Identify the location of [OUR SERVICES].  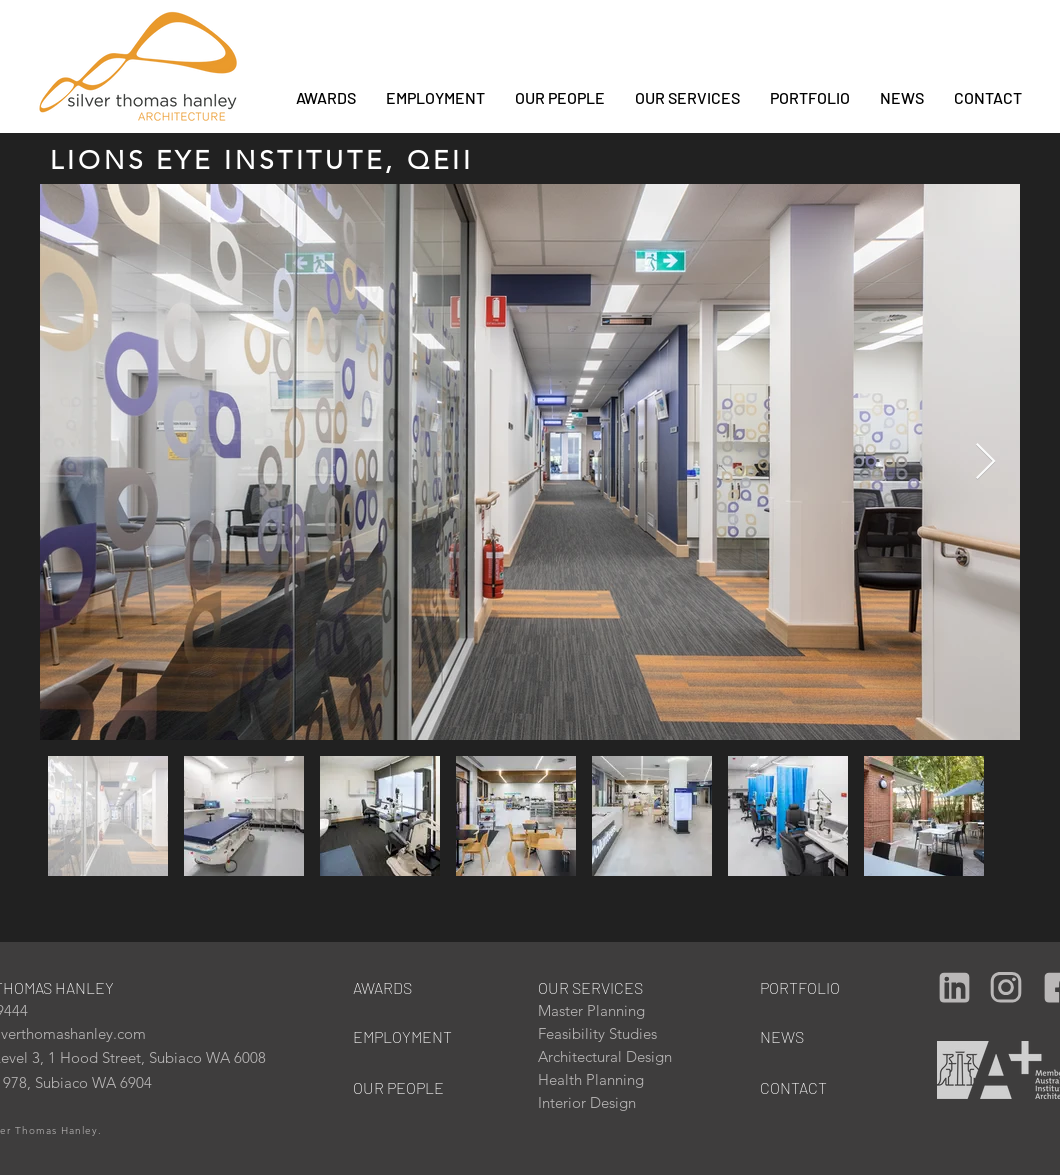
(599, 987).